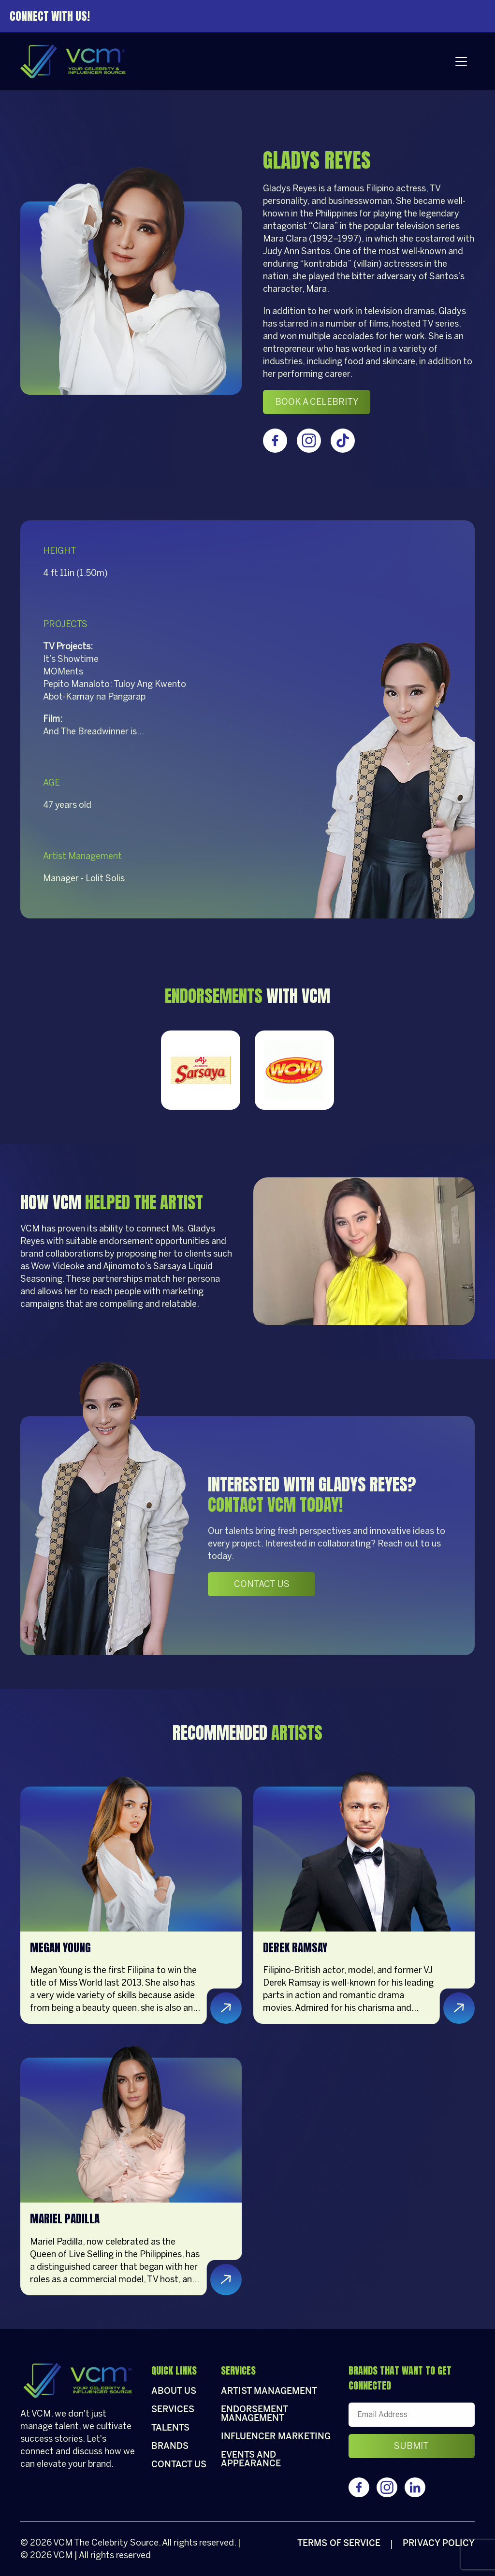 The width and height of the screenshot is (495, 2576). I want to click on Events and appearance, so click(251, 2459).